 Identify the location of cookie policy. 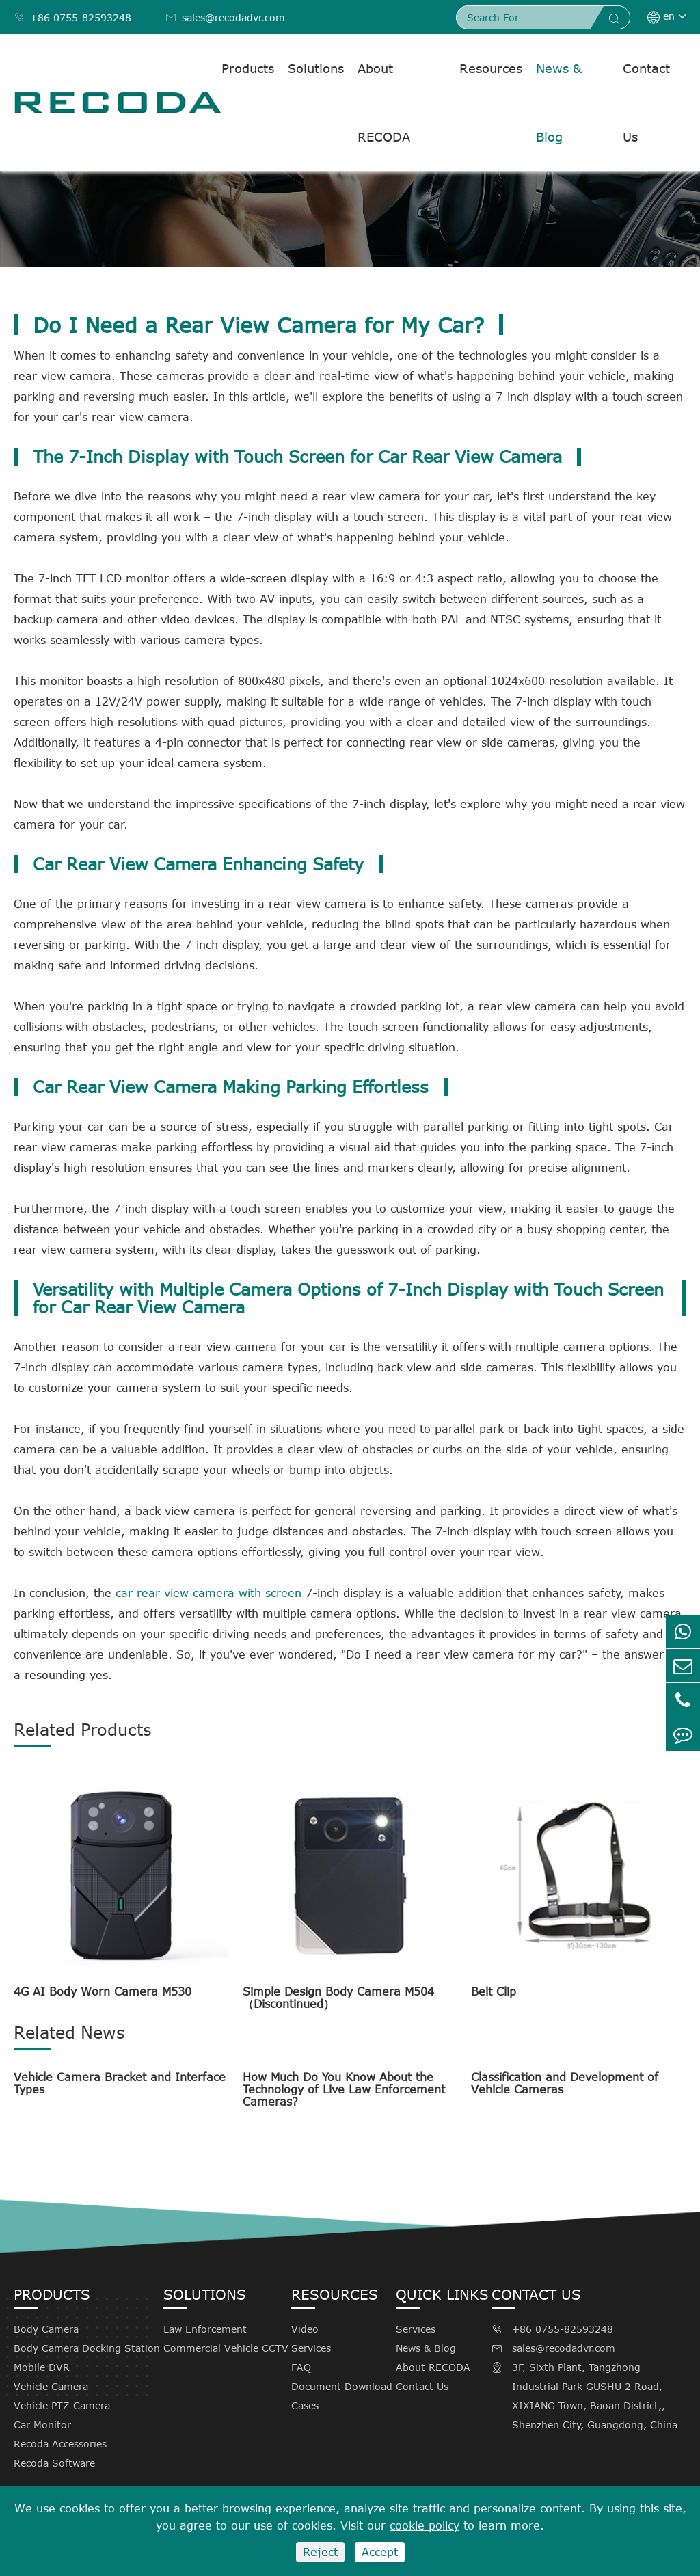
(424, 2525).